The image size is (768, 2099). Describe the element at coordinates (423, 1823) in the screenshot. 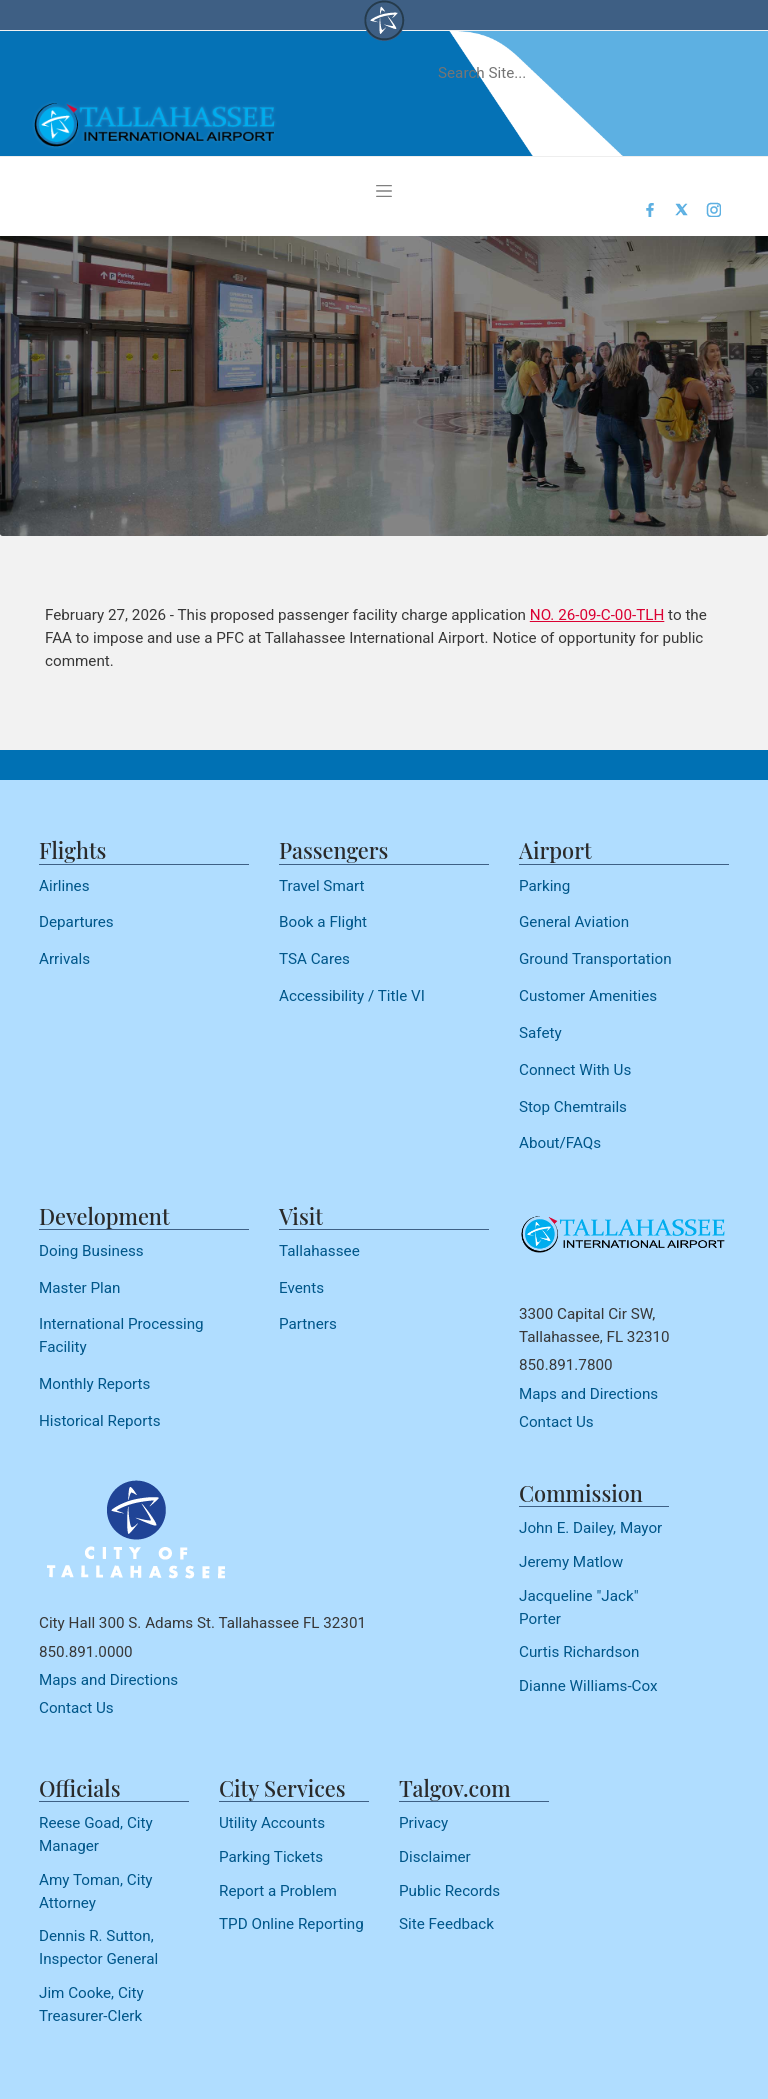

I see `Privacy` at that location.